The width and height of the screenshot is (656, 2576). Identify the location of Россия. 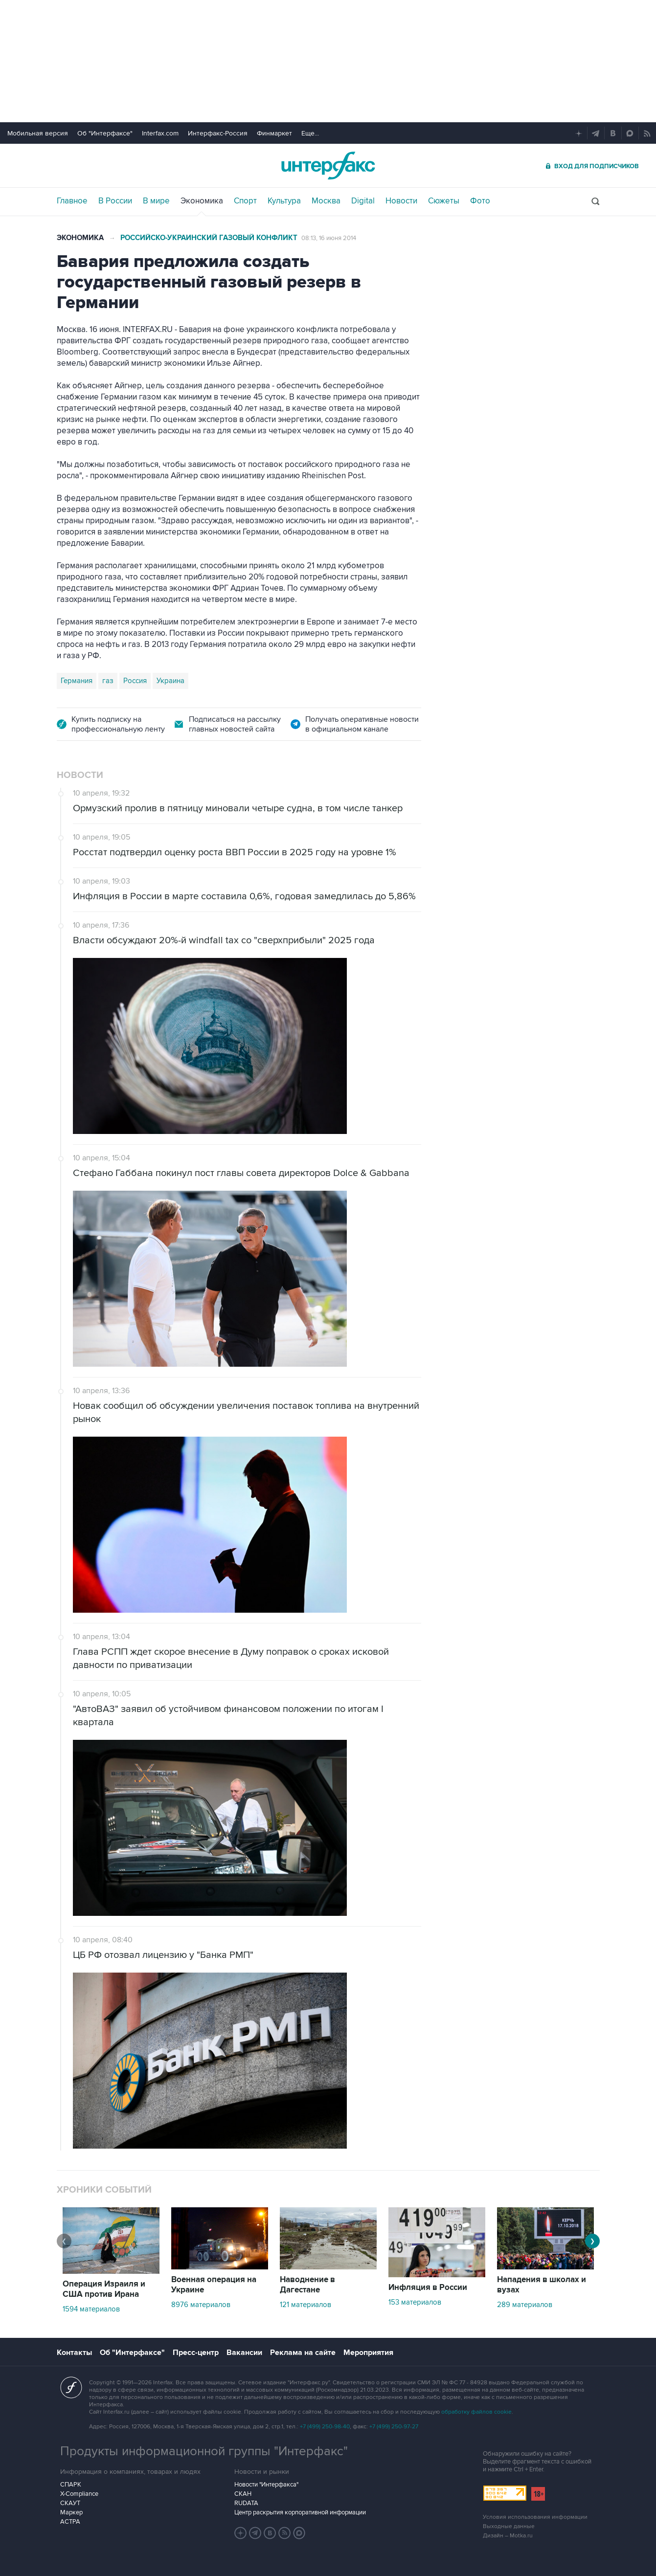
(135, 680).